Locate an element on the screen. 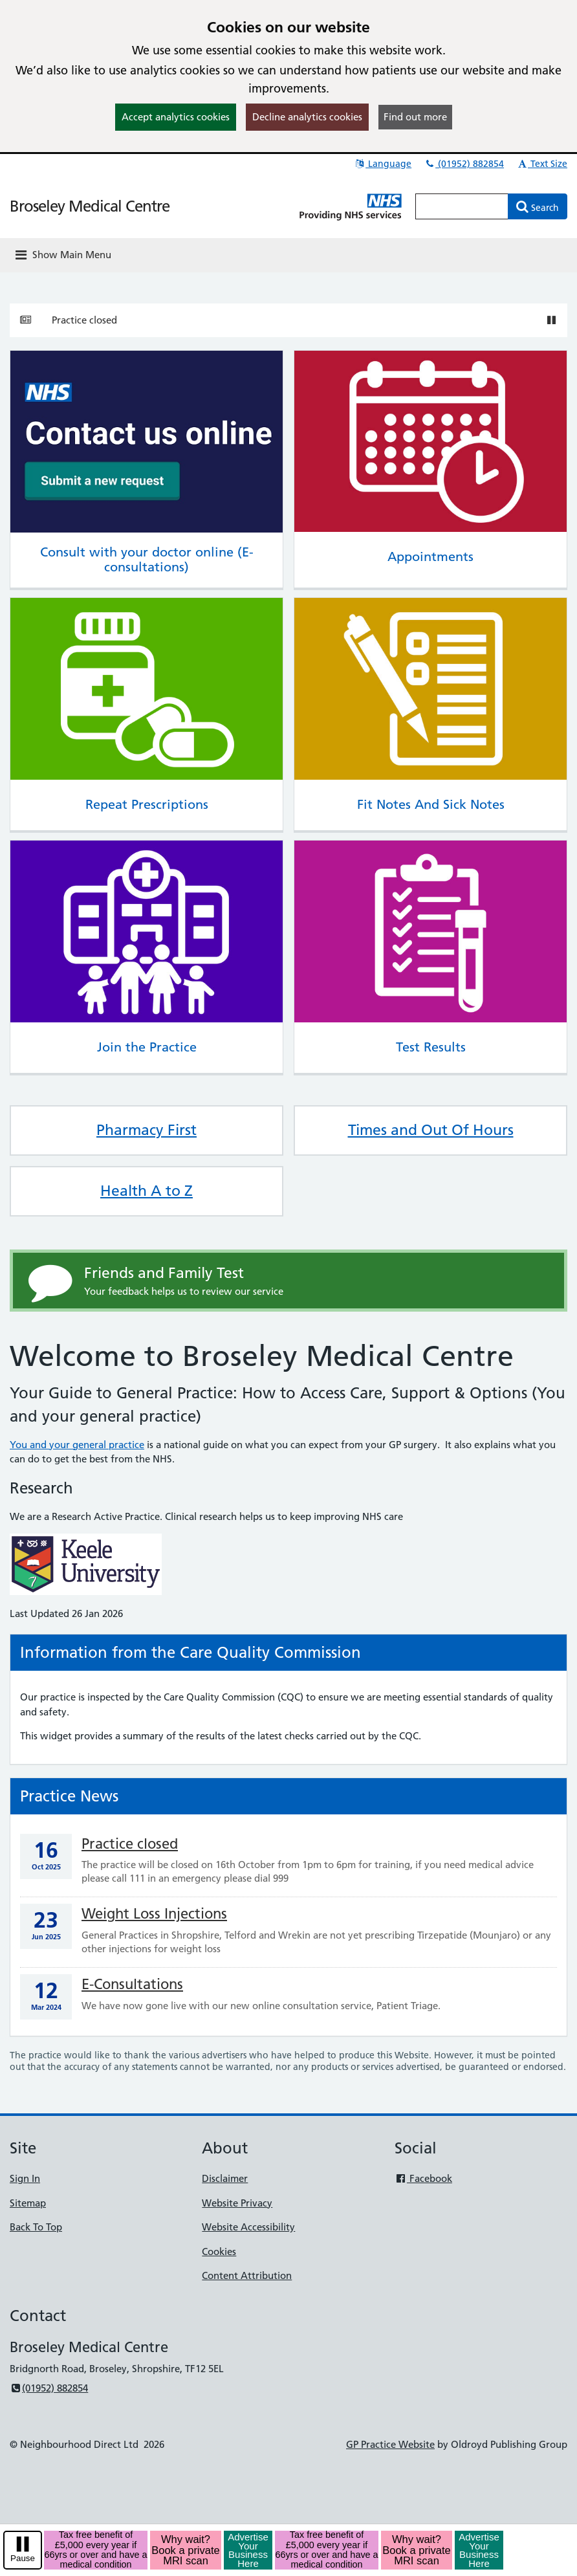  [Enter words to search for in this website] is located at coordinates (461, 206).